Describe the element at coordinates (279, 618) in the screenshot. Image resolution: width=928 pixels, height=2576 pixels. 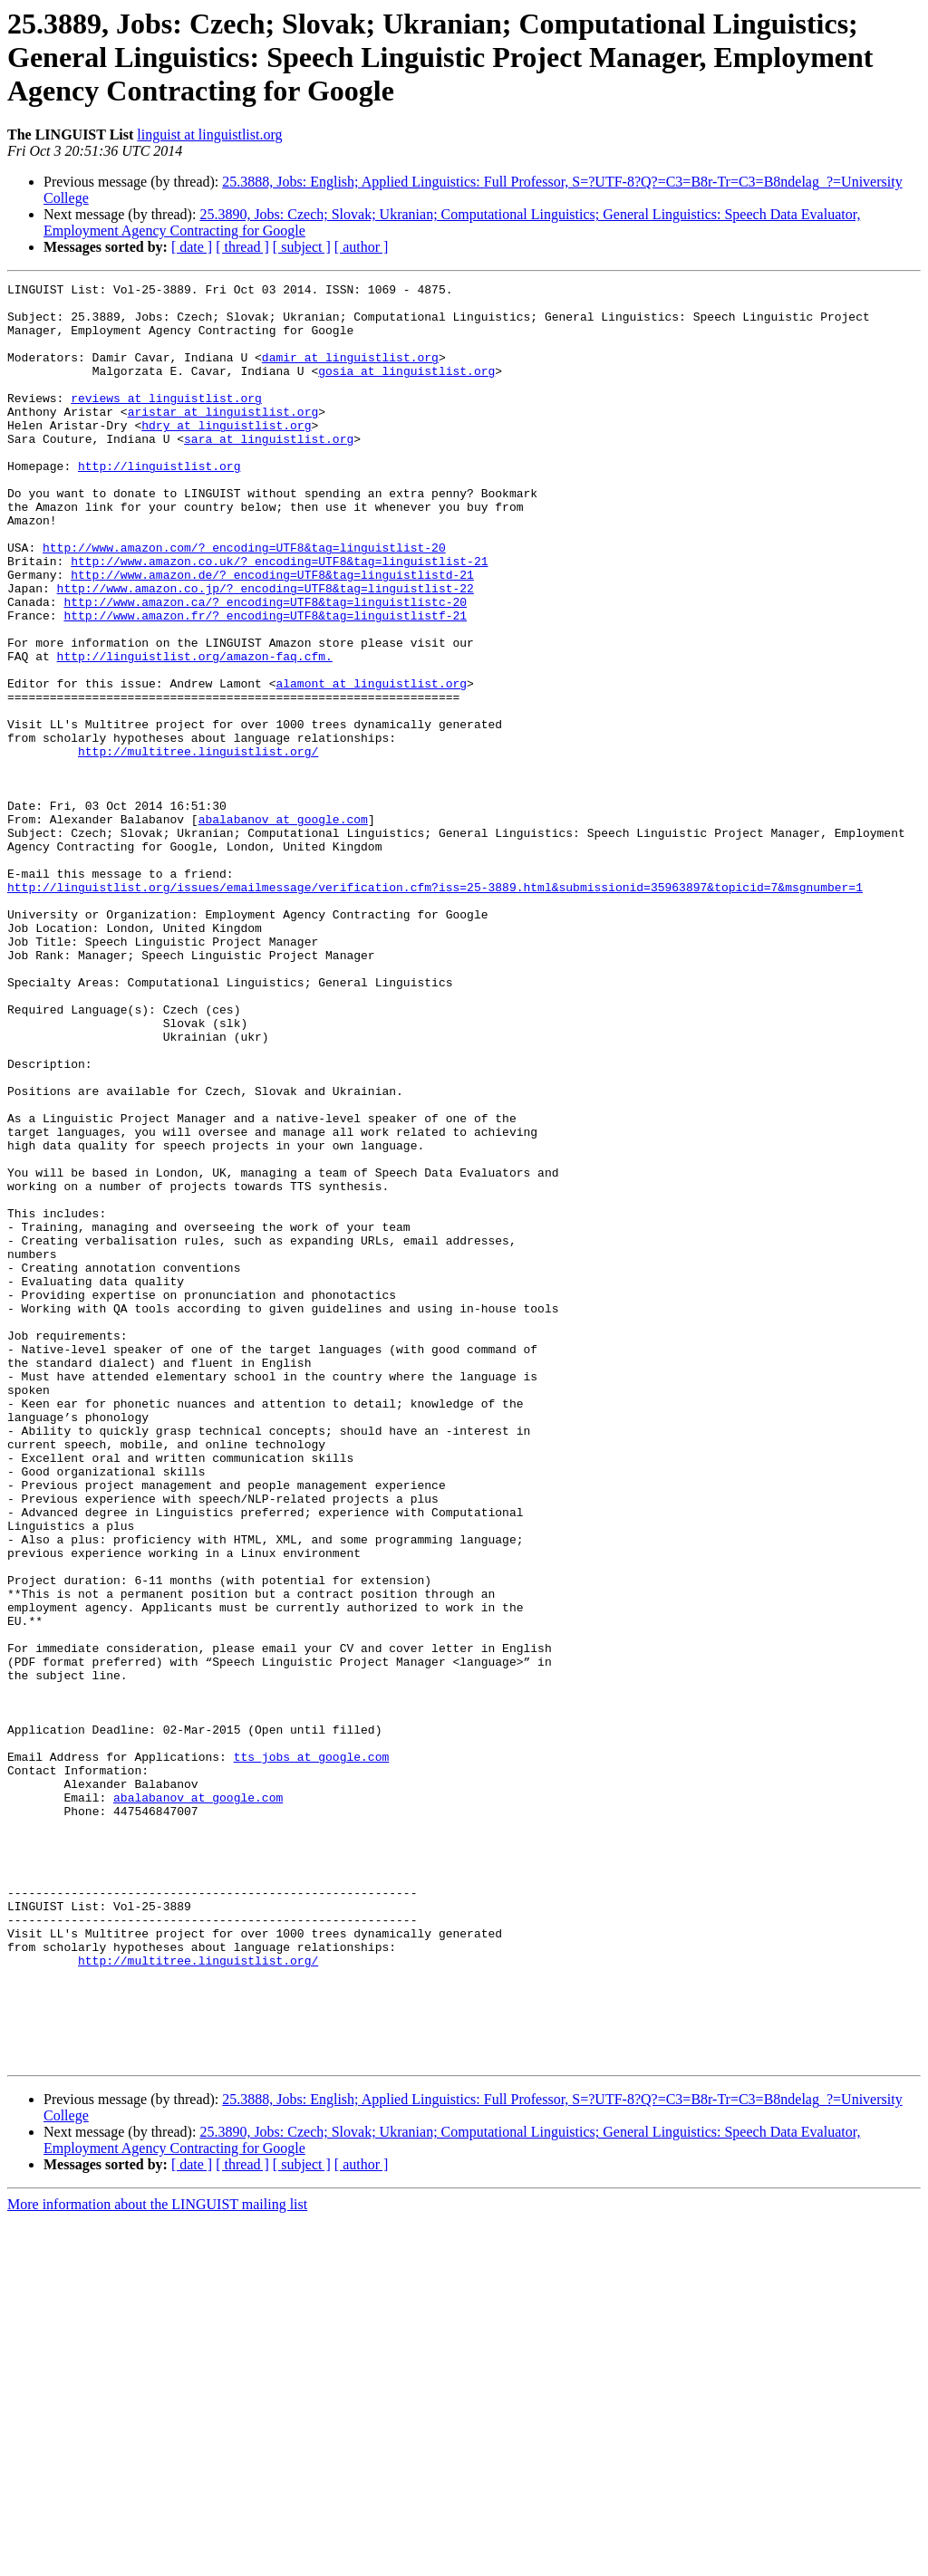
I see `http://www.amazon.co.uk/?_encoding=UTF8&tag=linguistlist-21` at that location.